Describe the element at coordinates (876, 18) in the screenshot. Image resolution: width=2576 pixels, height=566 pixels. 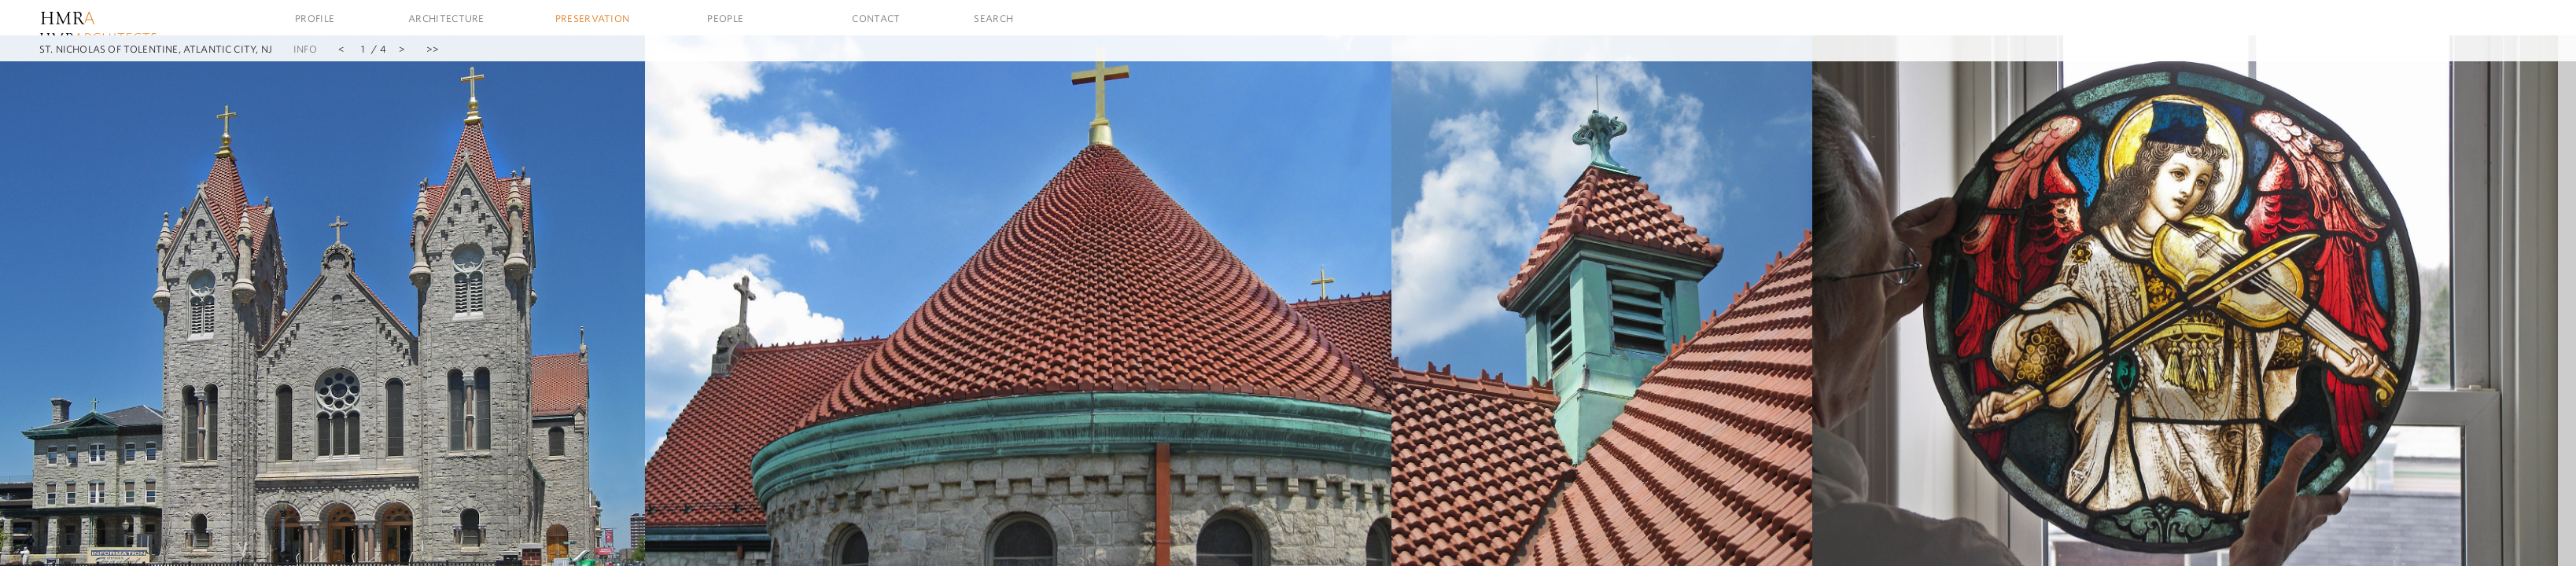
I see `Contact` at that location.